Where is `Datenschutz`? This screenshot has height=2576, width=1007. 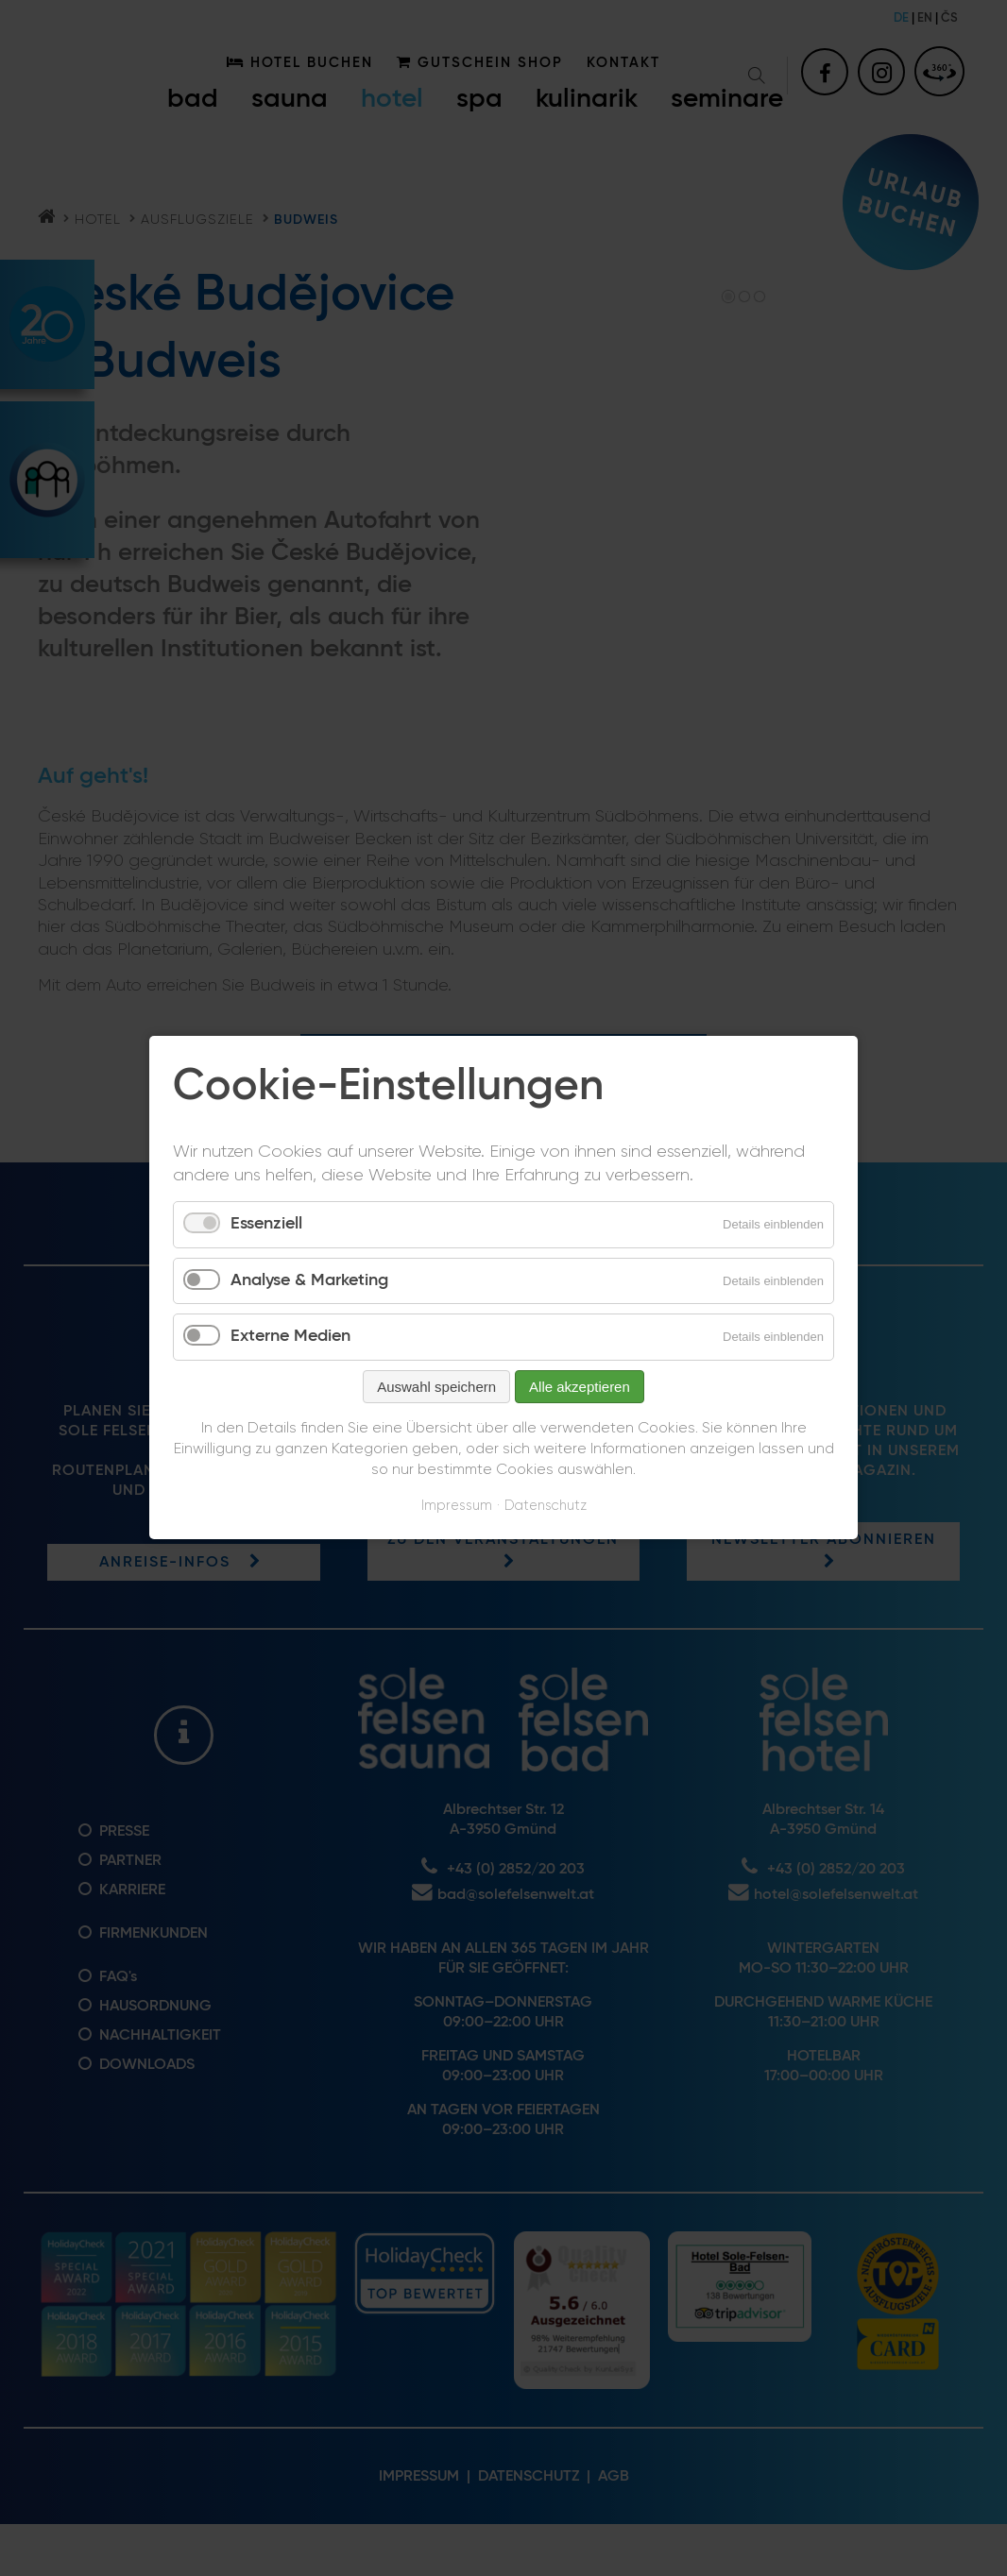
Datenschutz is located at coordinates (545, 1506).